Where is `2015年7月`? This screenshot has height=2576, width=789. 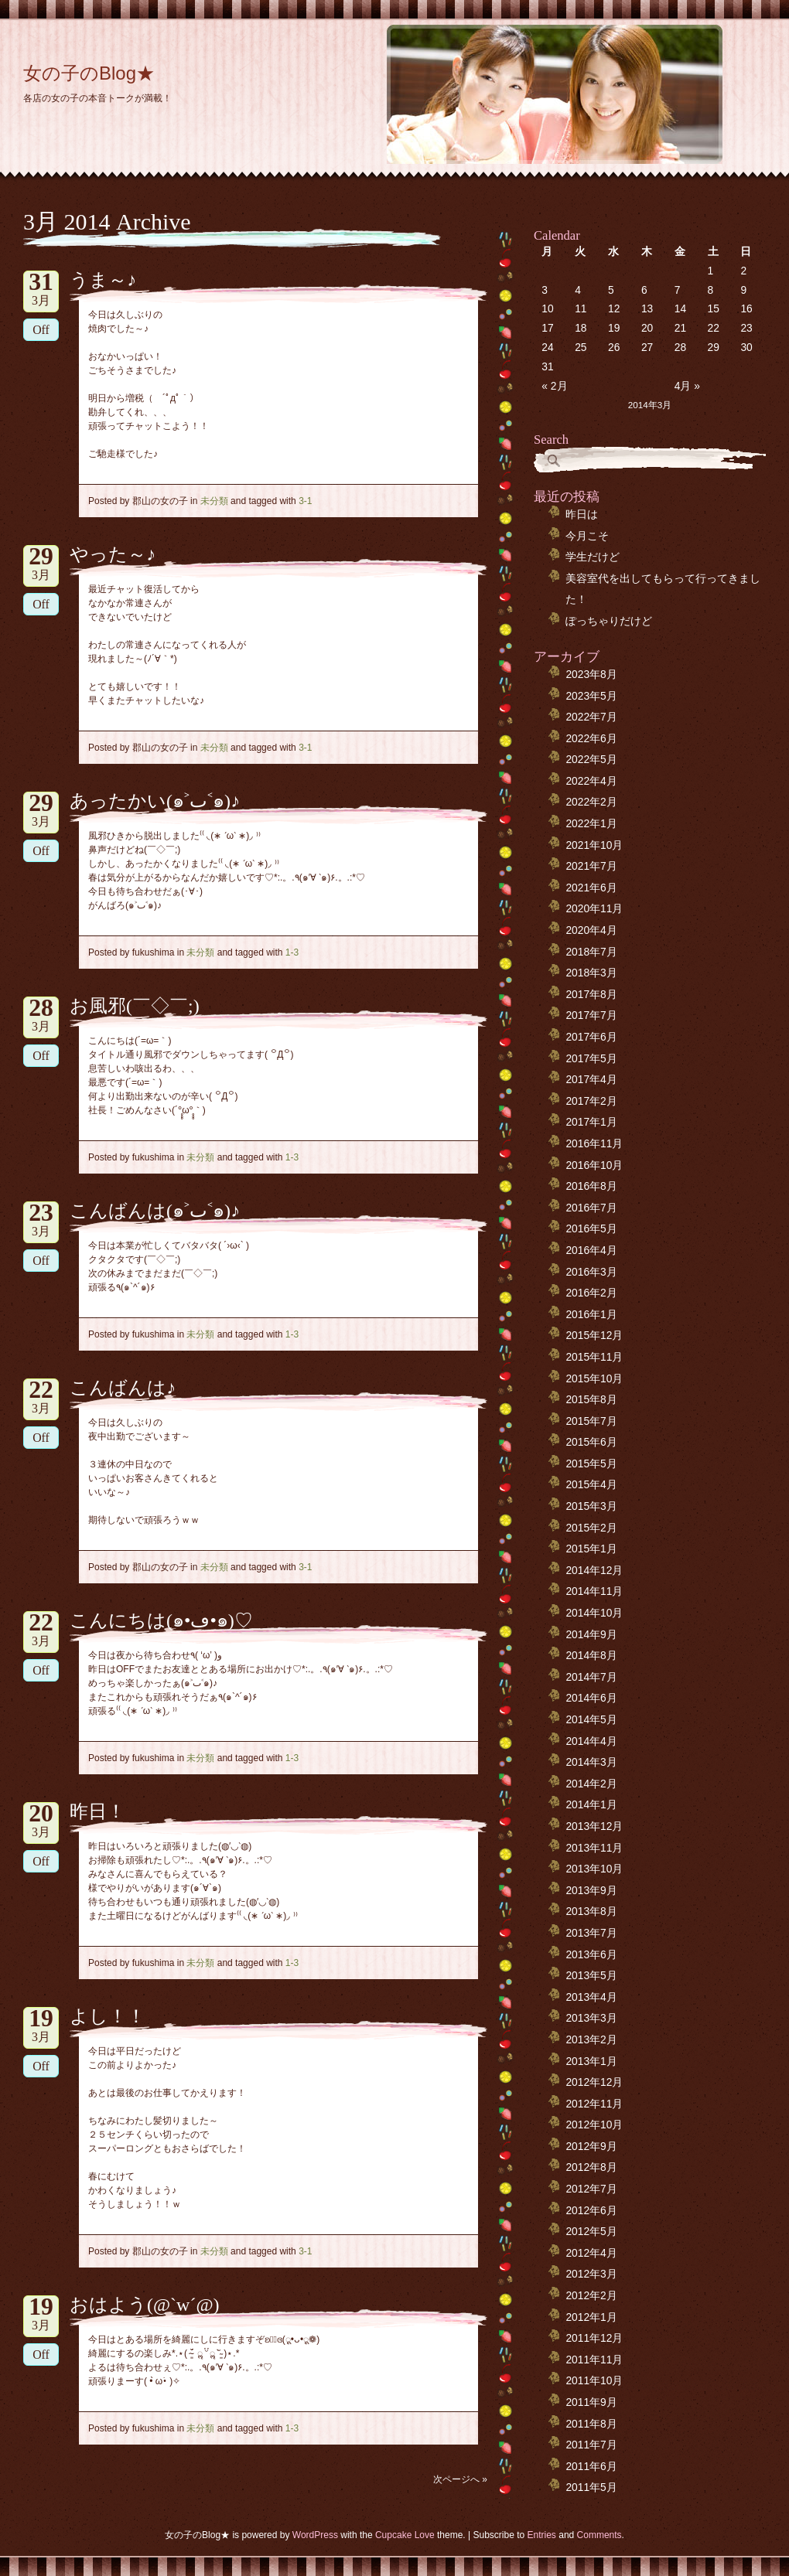 2015年7月 is located at coordinates (591, 1421).